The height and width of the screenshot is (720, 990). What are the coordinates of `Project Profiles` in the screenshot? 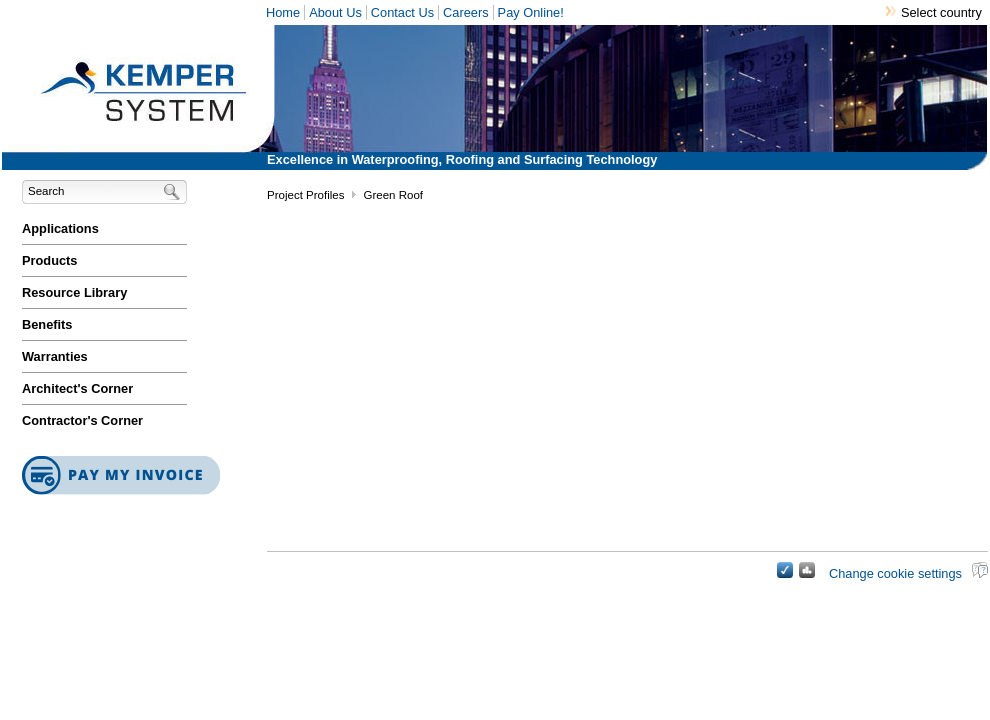 It's located at (305, 195).